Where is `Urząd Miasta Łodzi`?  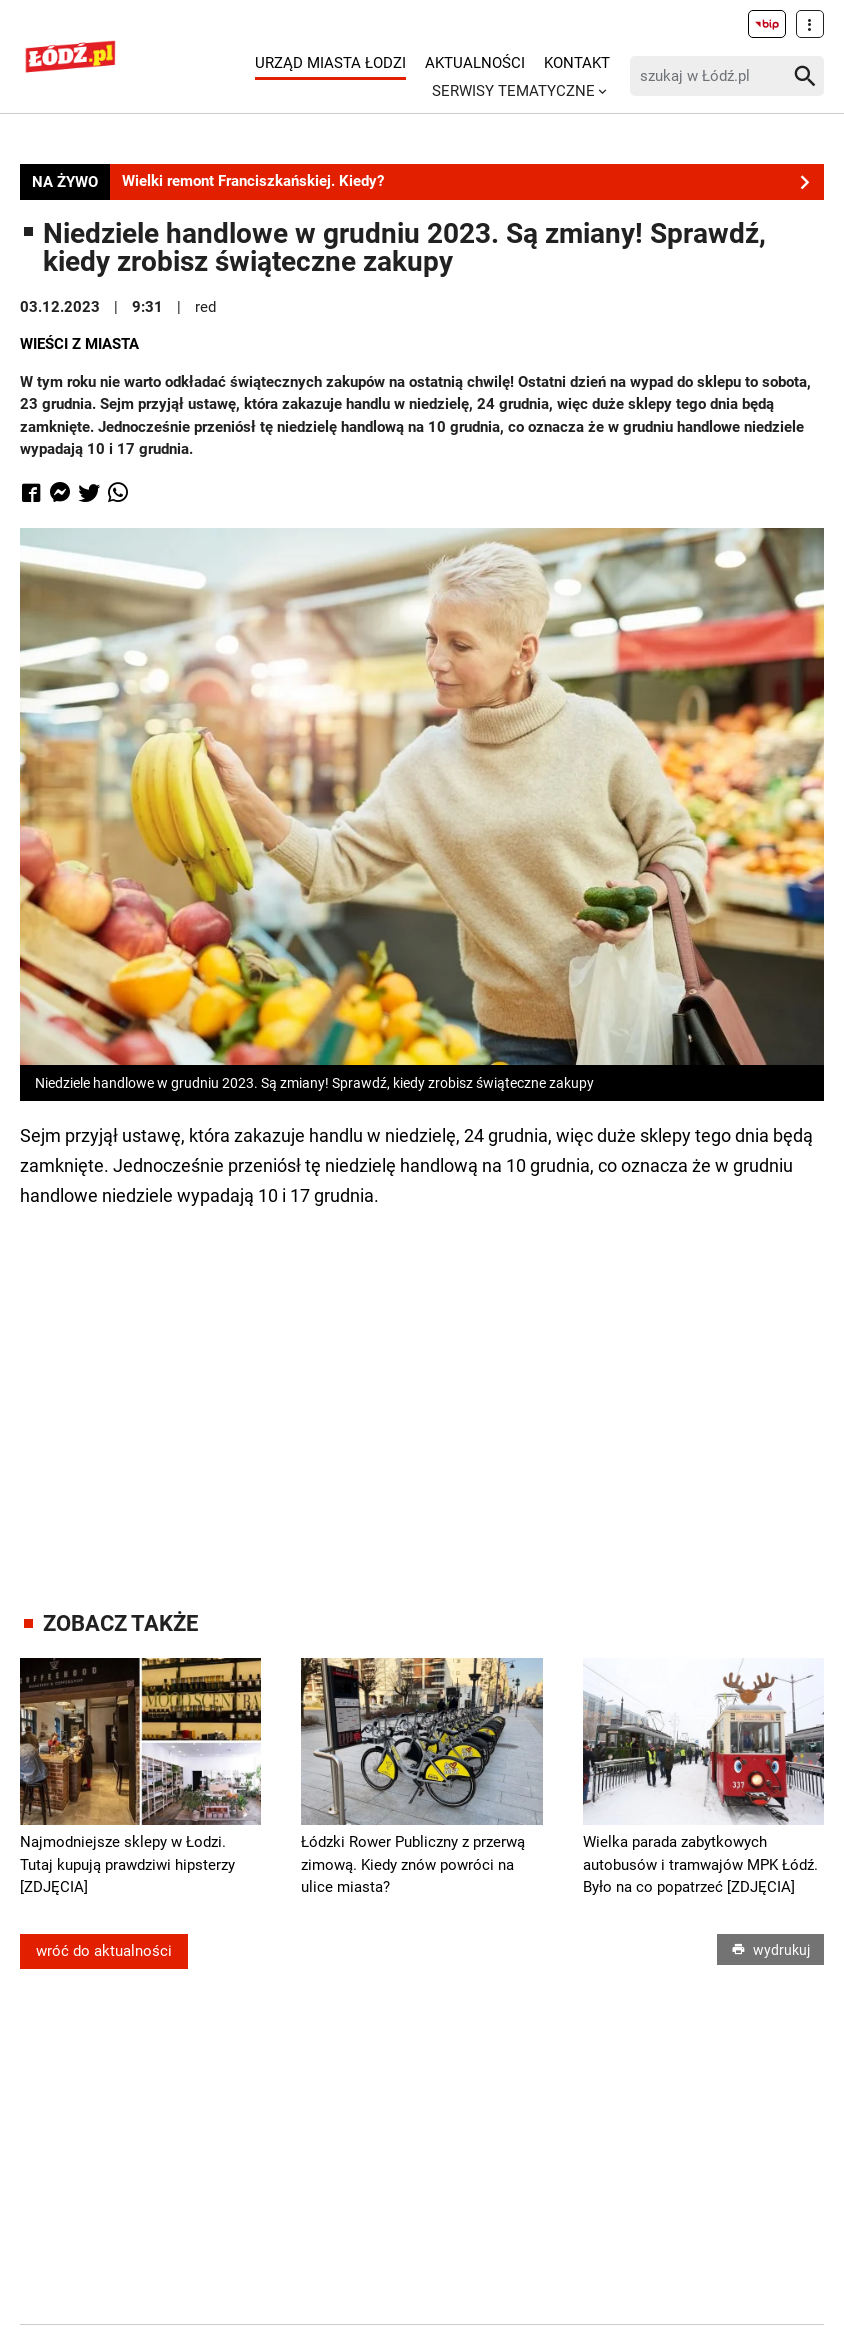
Urząd Miasta Łodzi is located at coordinates (330, 63).